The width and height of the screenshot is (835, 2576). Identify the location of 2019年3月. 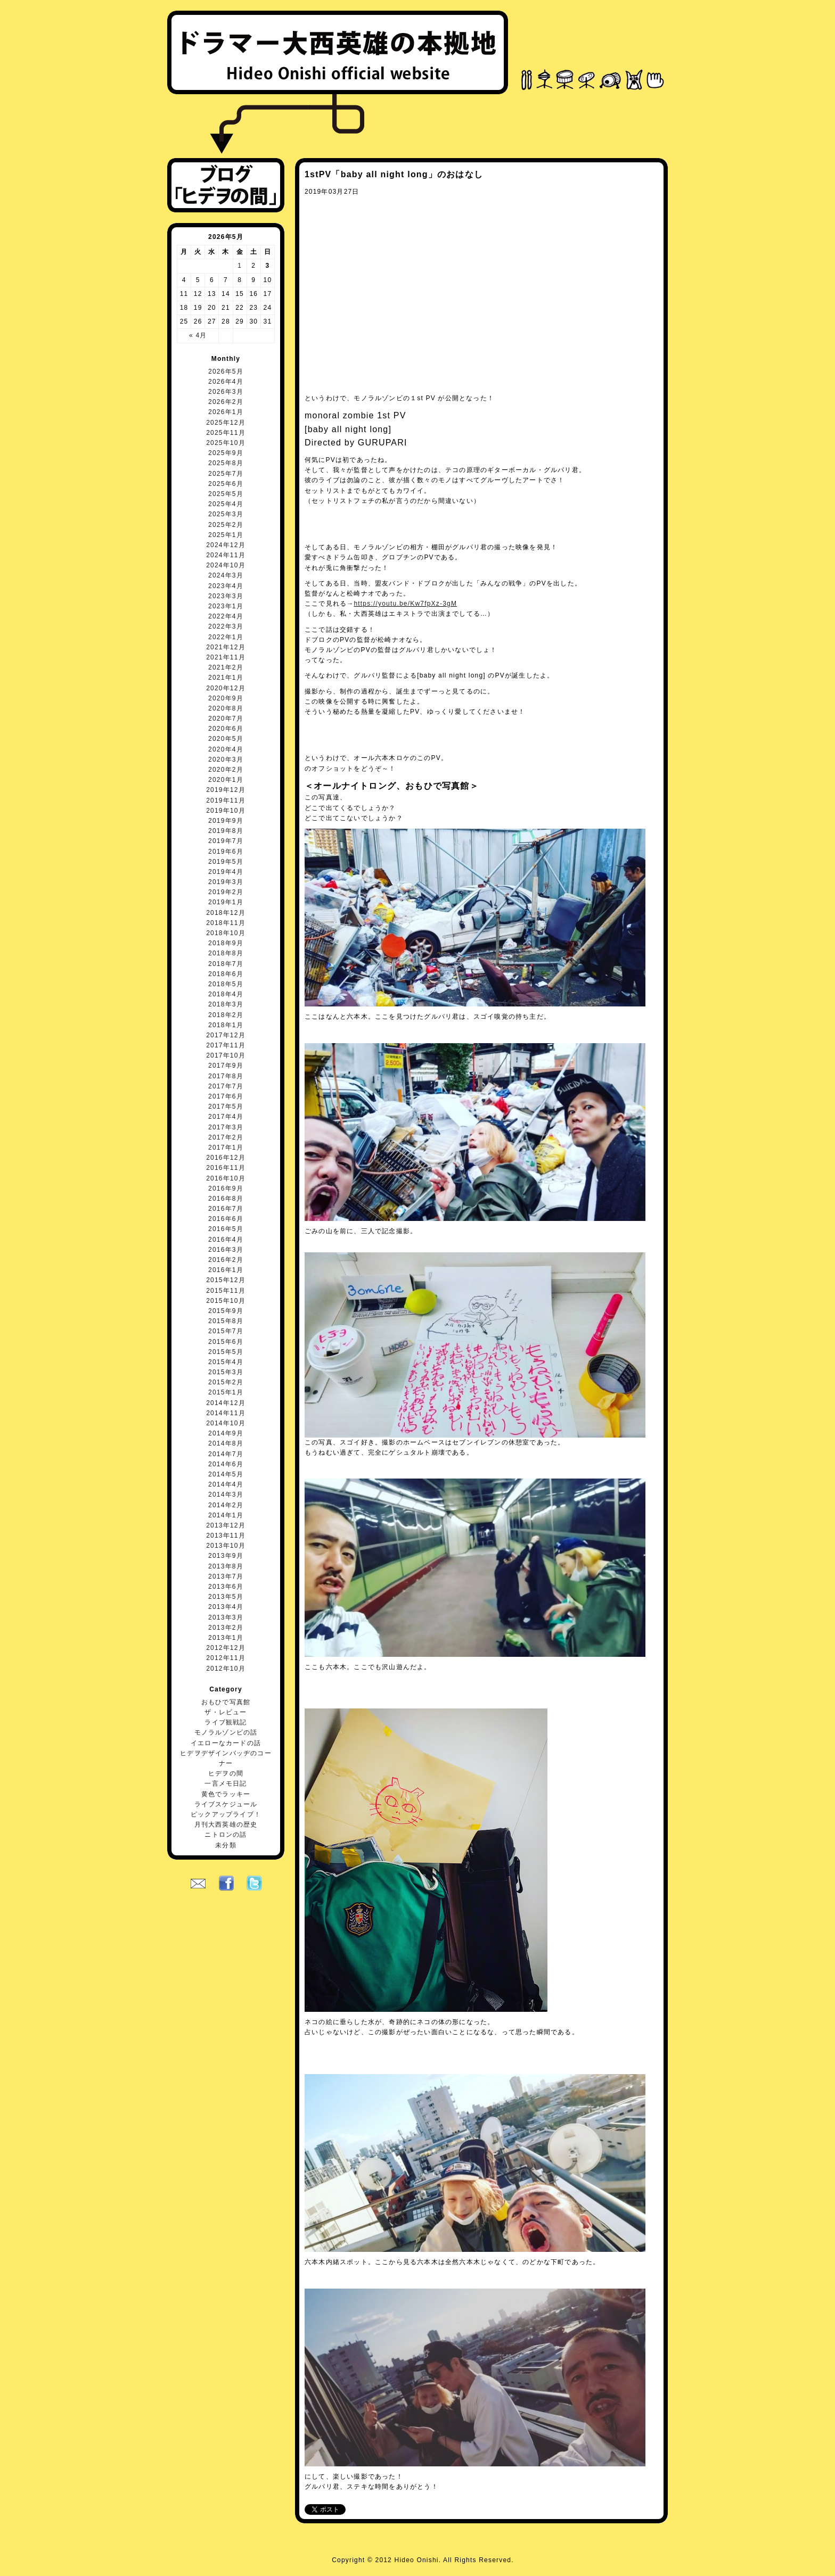
(225, 882).